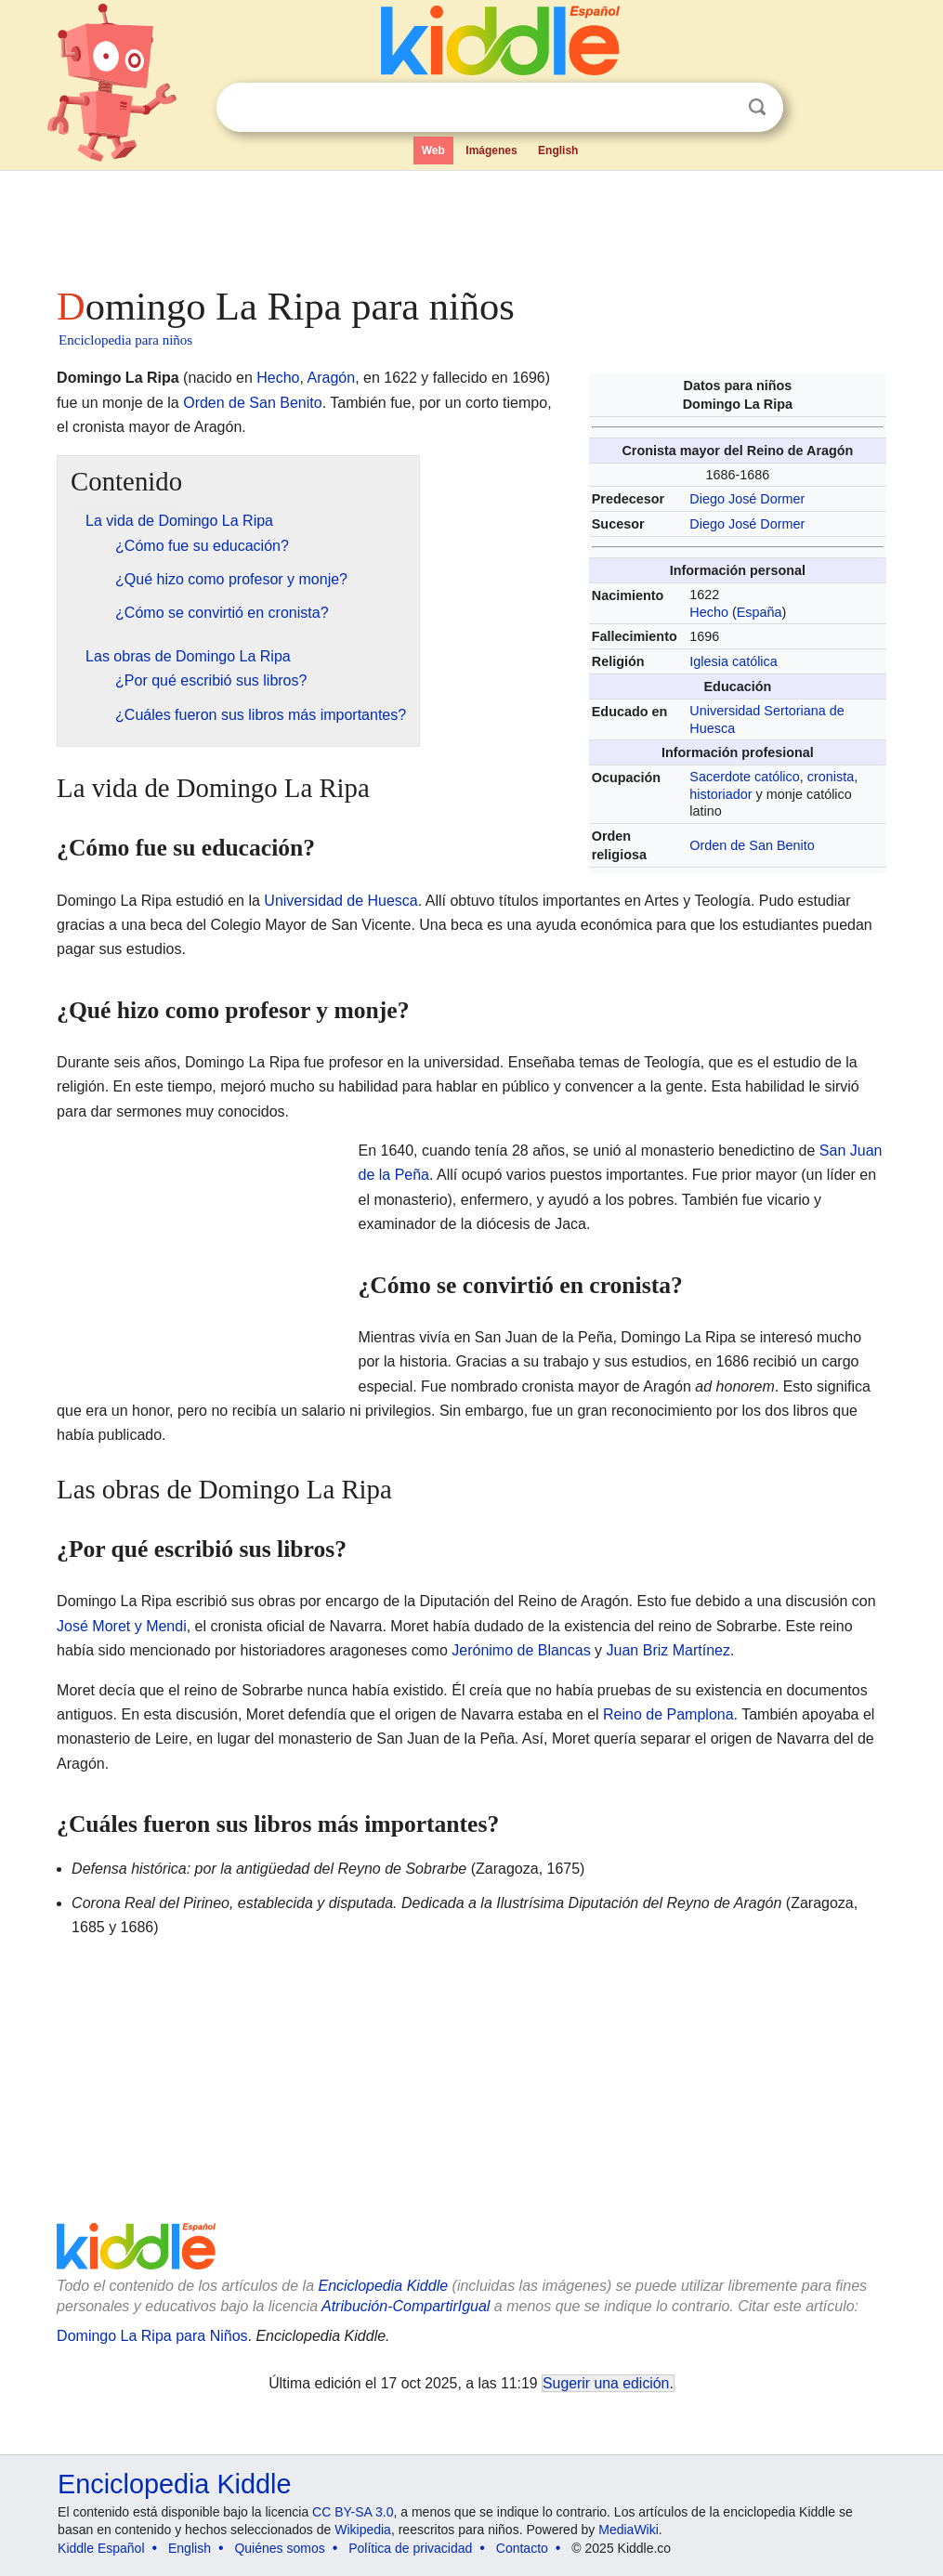 The image size is (943, 2576). What do you see at coordinates (720, 794) in the screenshot?
I see `historiador` at bounding box center [720, 794].